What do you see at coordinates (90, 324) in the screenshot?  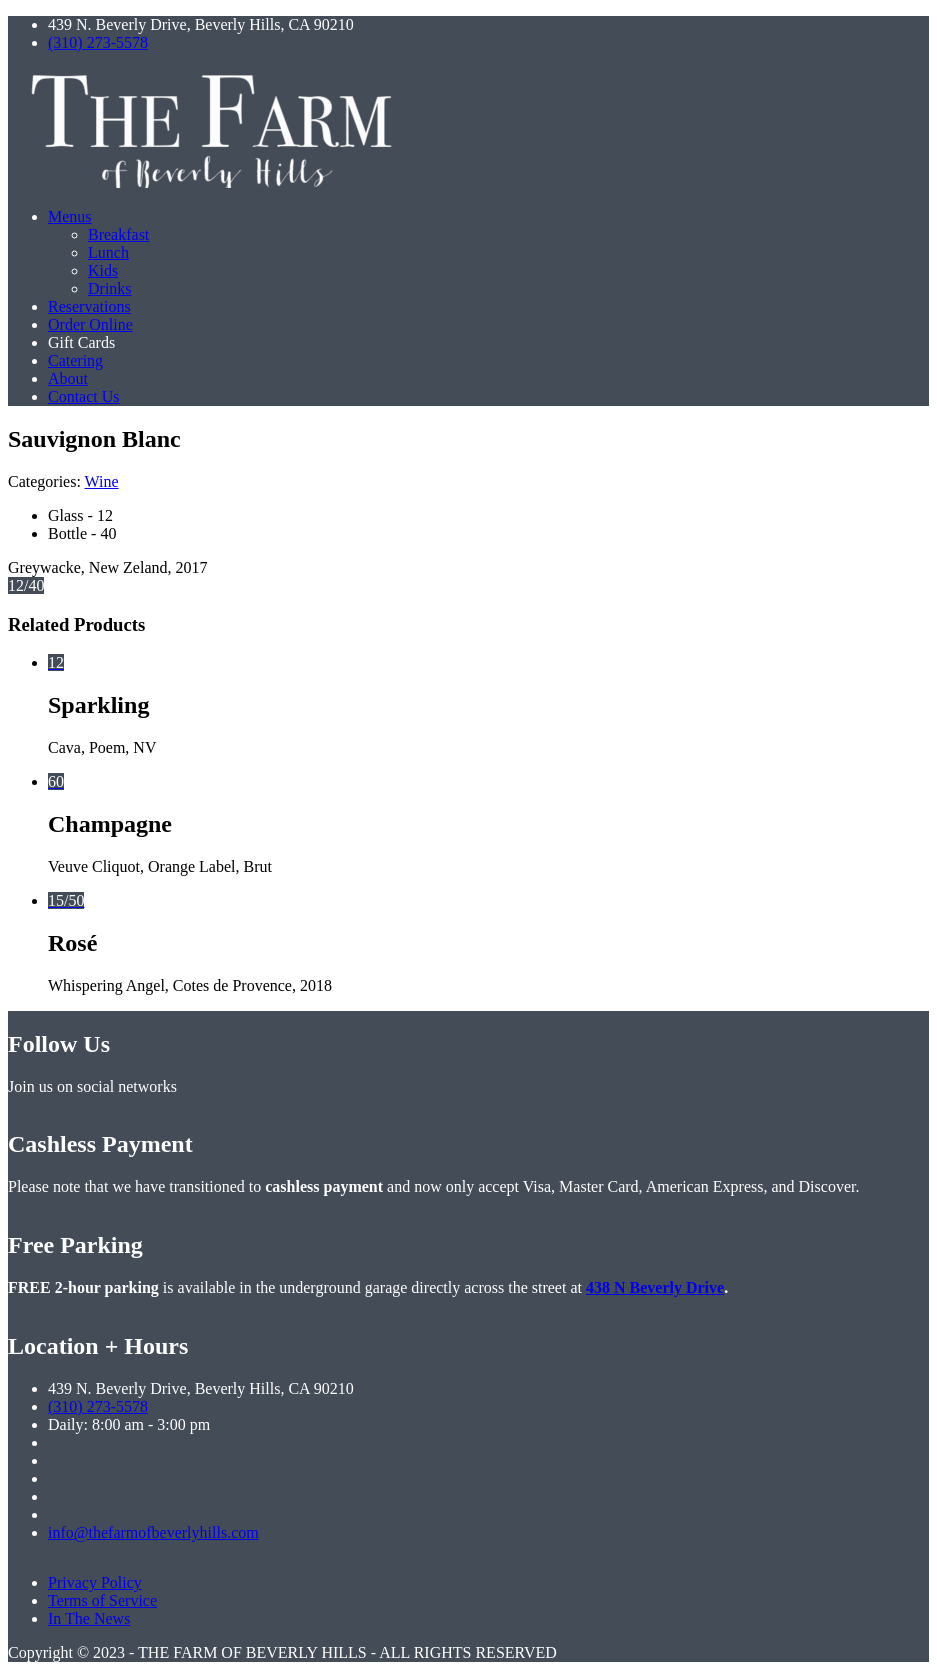 I see `Order Online` at bounding box center [90, 324].